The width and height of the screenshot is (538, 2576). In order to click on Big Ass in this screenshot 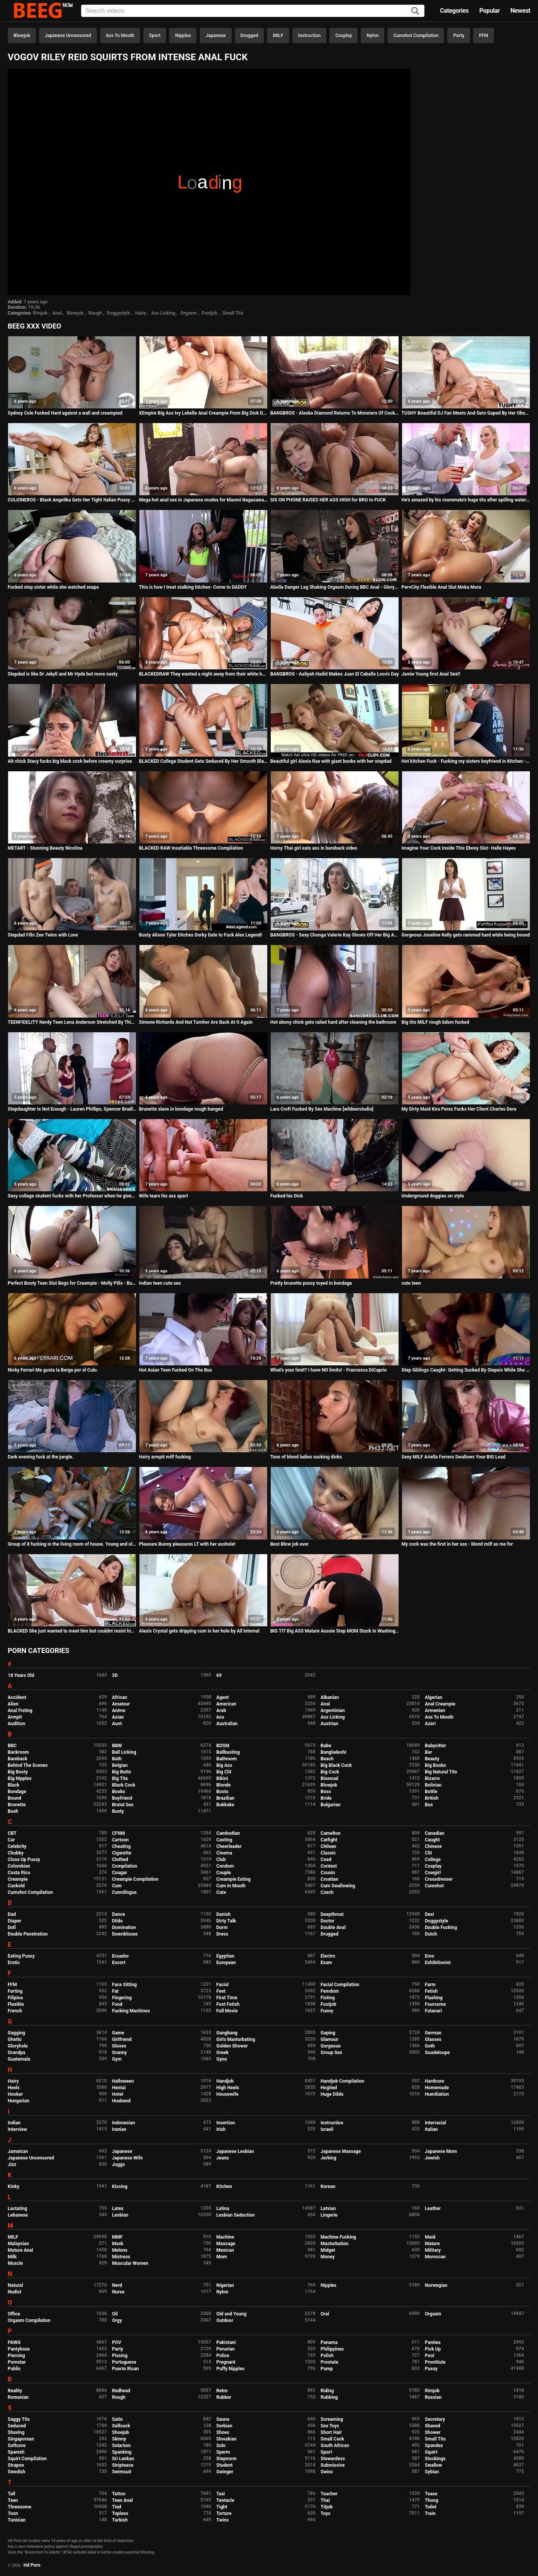, I will do `click(224, 1765)`.